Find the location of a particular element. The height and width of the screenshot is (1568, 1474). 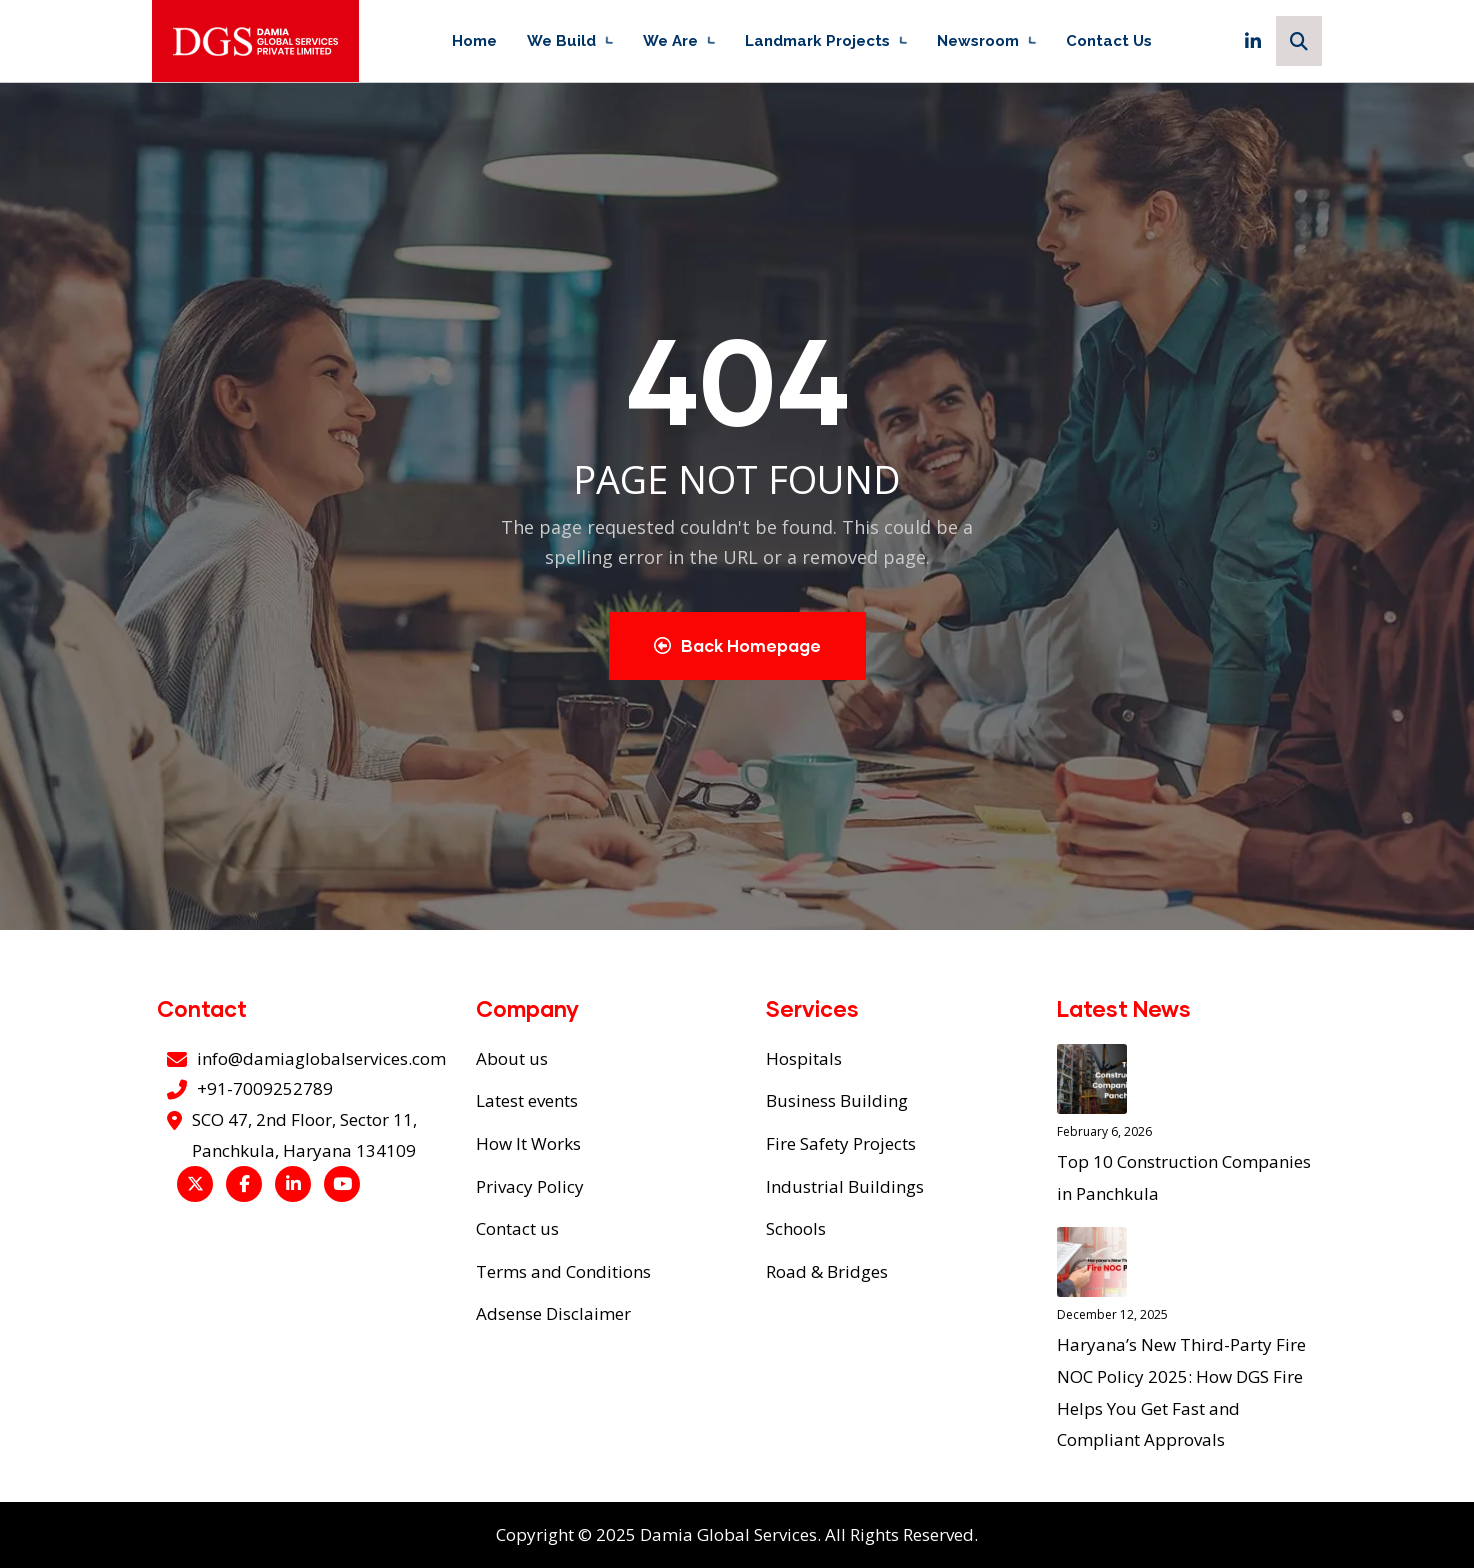

+91-7009252789 is located at coordinates (265, 1088).